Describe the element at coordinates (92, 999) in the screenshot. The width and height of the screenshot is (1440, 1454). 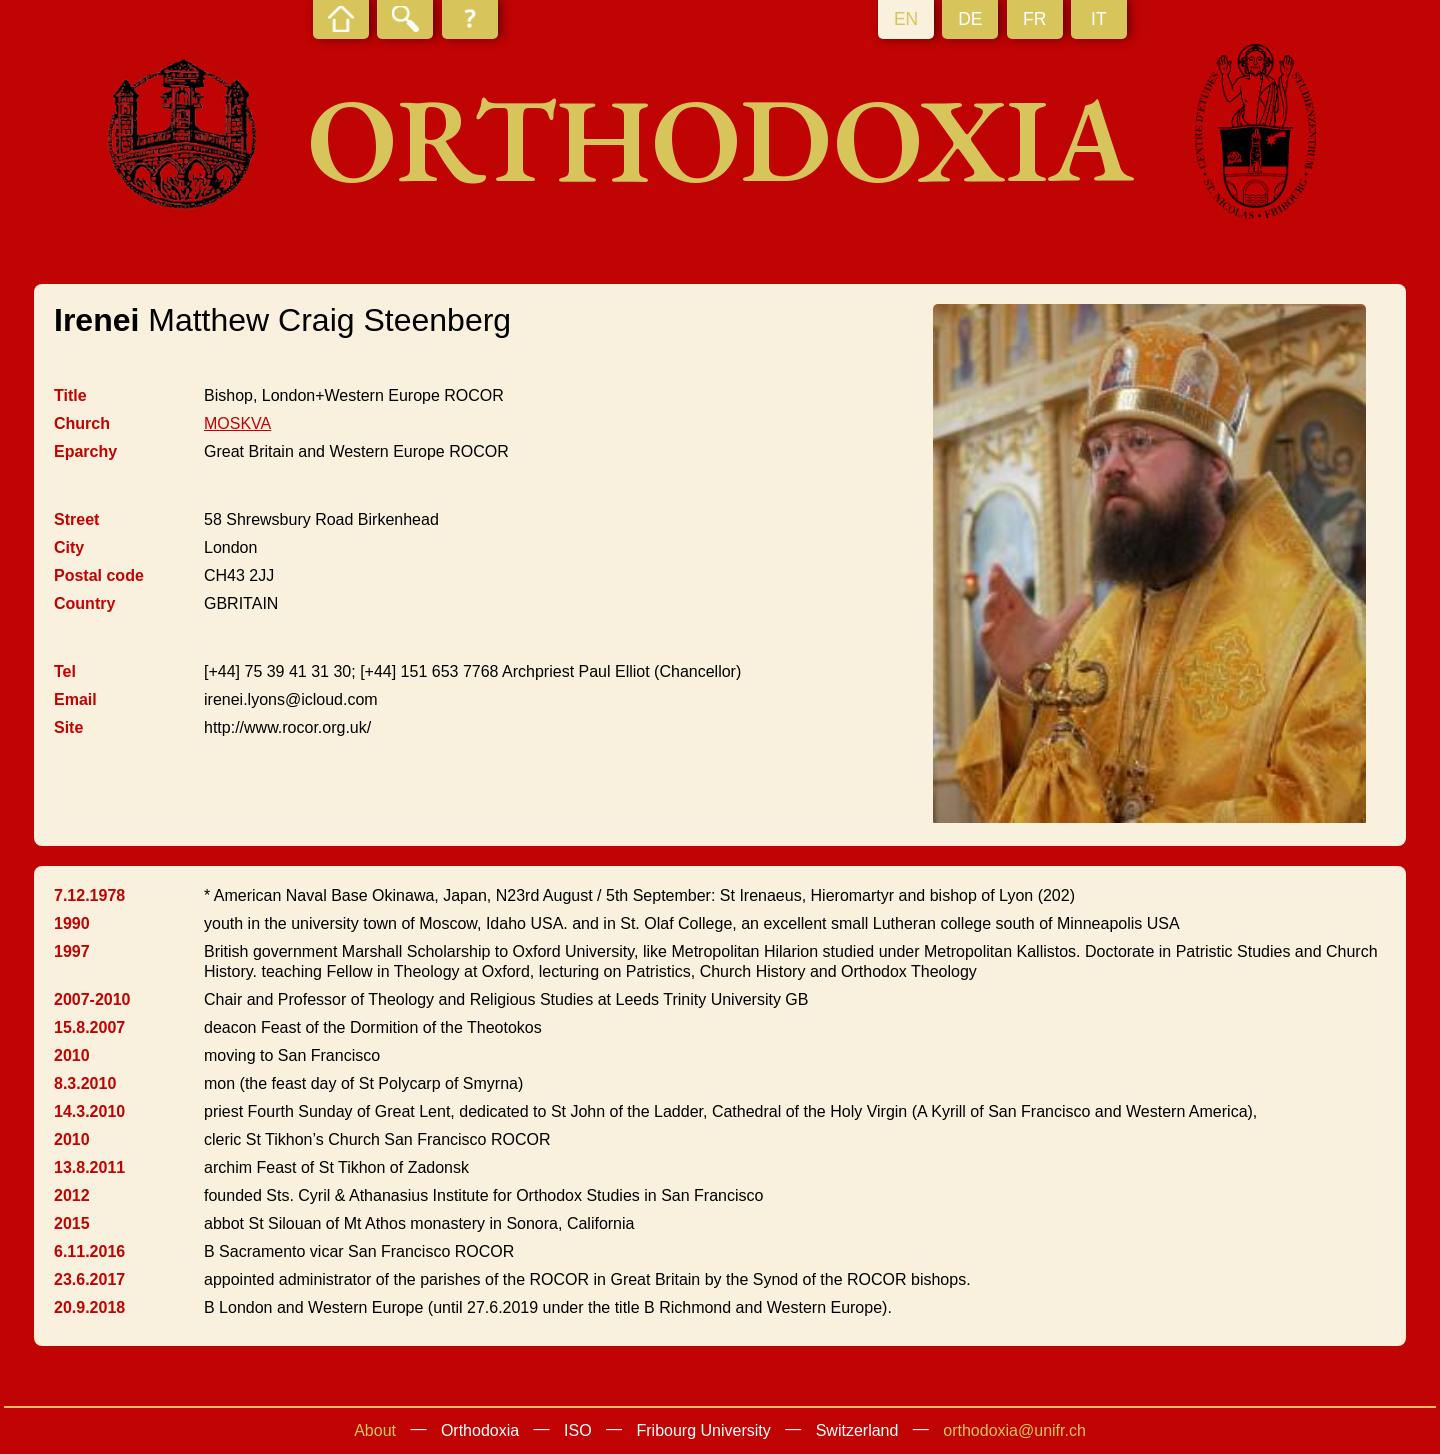
I see `2007-2010` at that location.